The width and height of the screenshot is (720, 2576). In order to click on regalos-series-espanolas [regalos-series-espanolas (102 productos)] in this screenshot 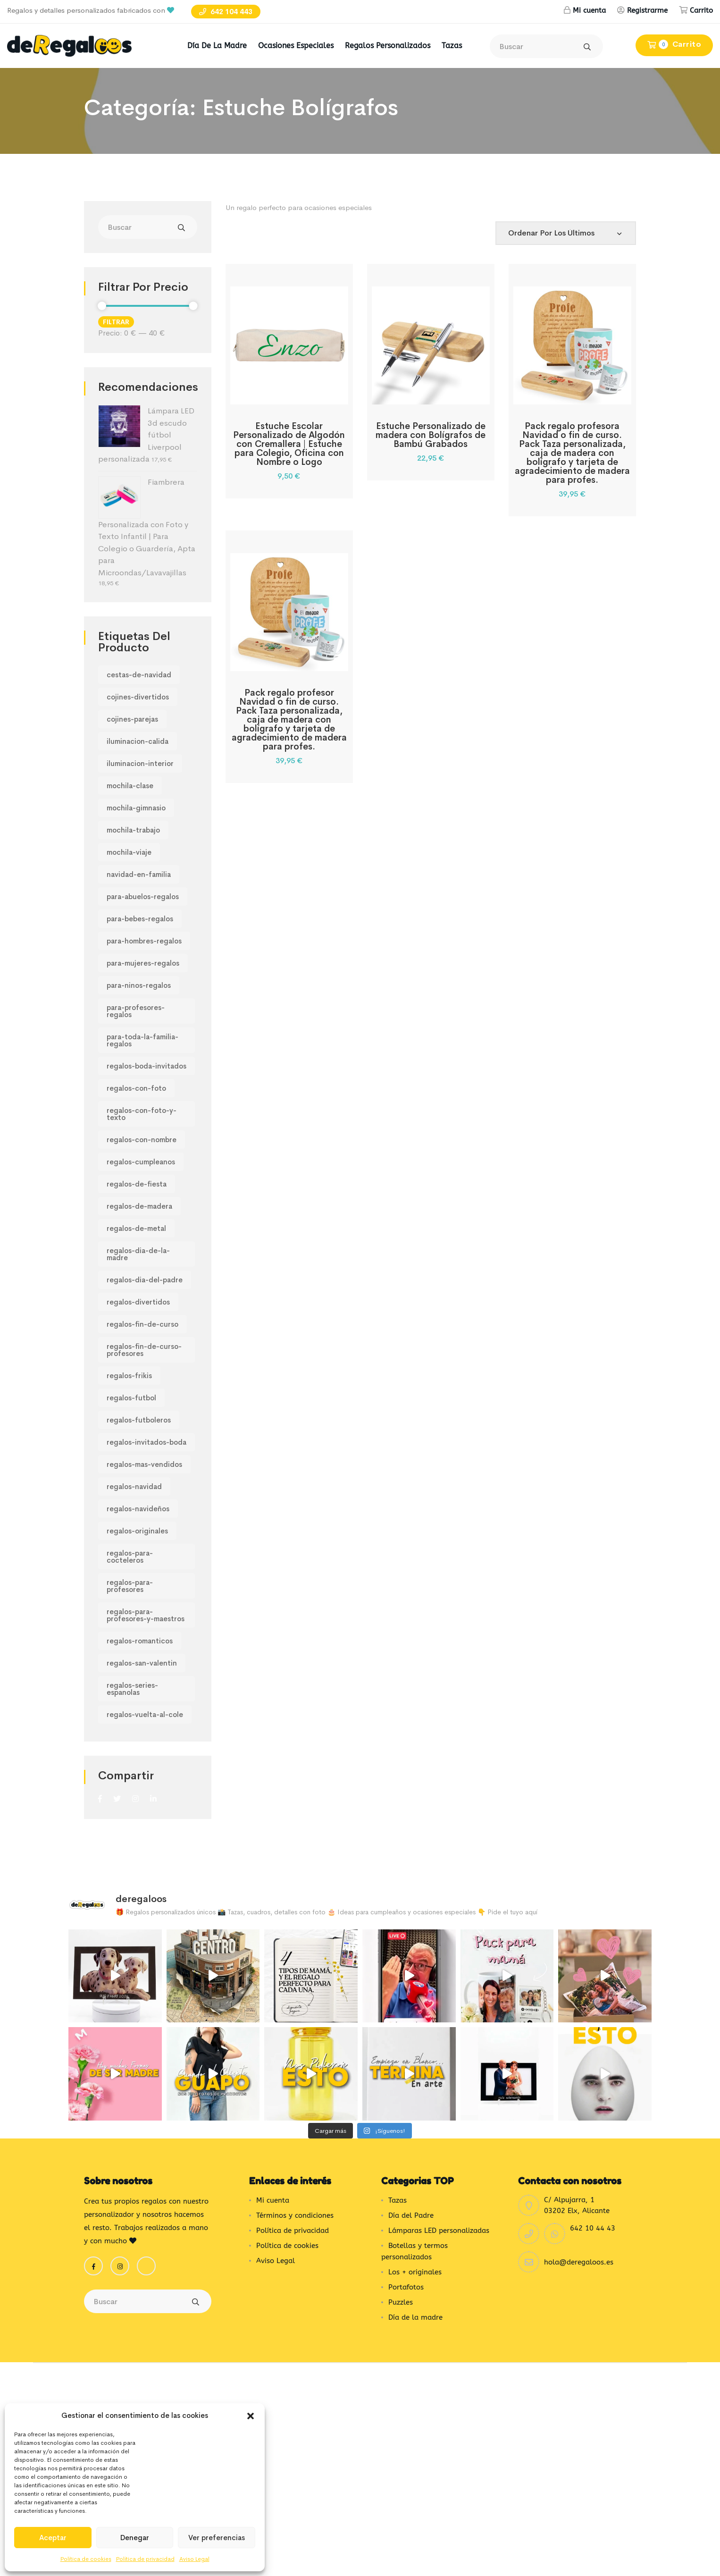, I will do `click(132, 1689)`.